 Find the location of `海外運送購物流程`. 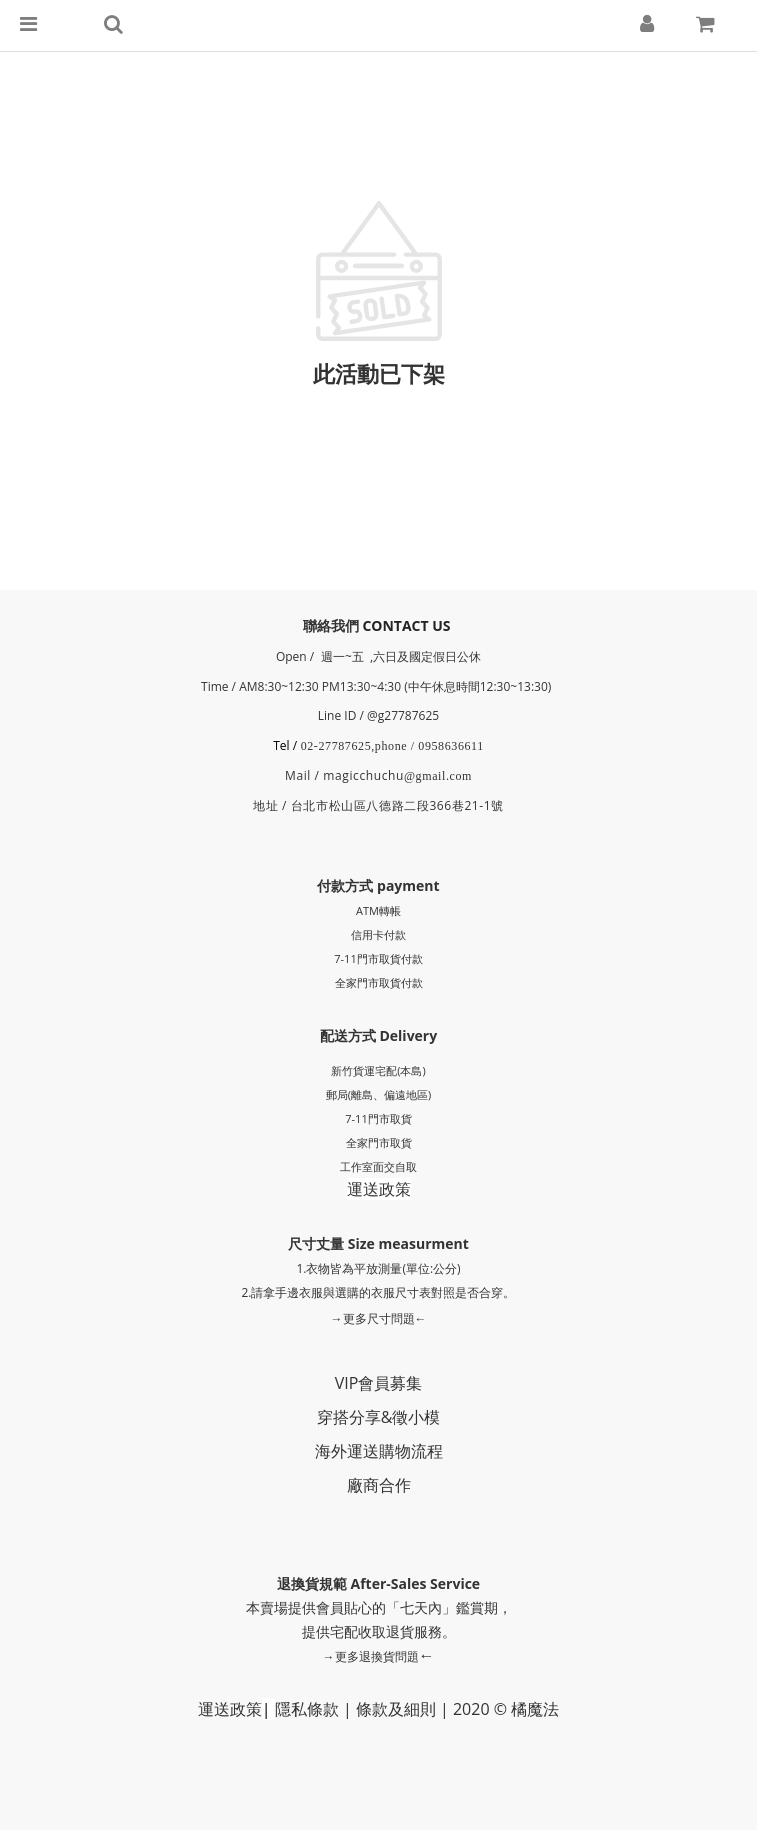

海外運送購物流程 is located at coordinates (379, 1451).